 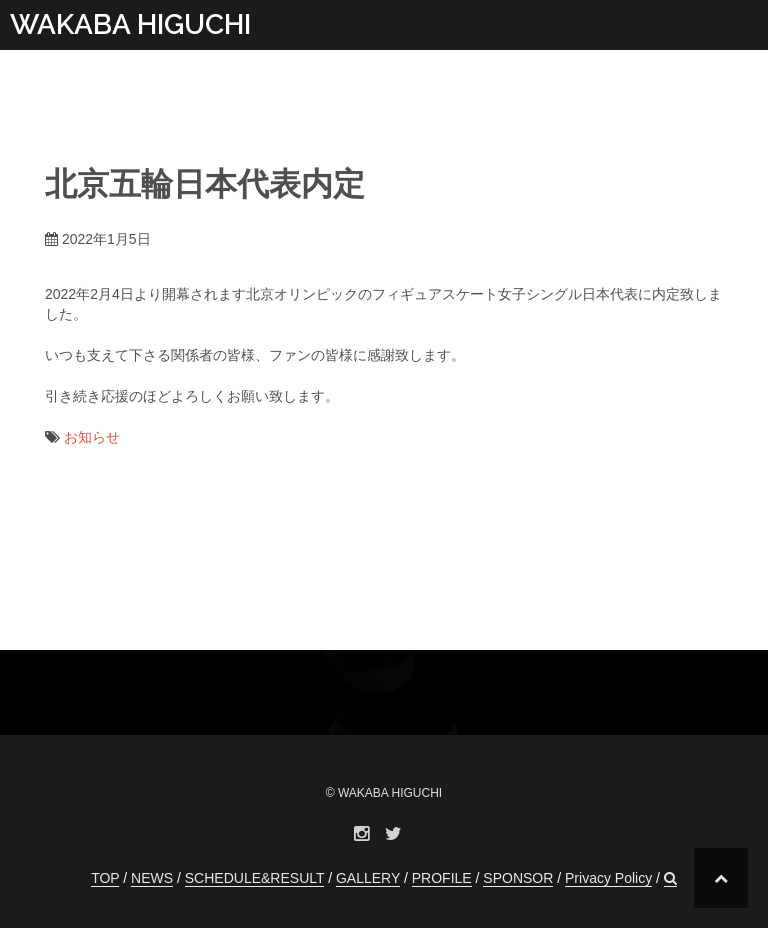 What do you see at coordinates (92, 437) in the screenshot?
I see `お知らせ` at bounding box center [92, 437].